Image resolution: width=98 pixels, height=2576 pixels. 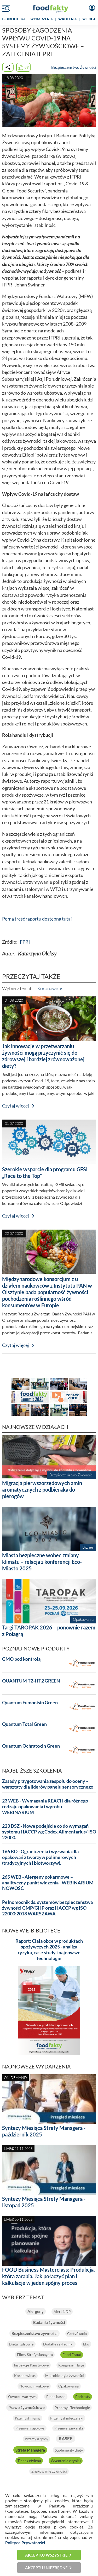 What do you see at coordinates (21, 1659) in the screenshot?
I see `GMO pod kontrolą` at bounding box center [21, 1659].